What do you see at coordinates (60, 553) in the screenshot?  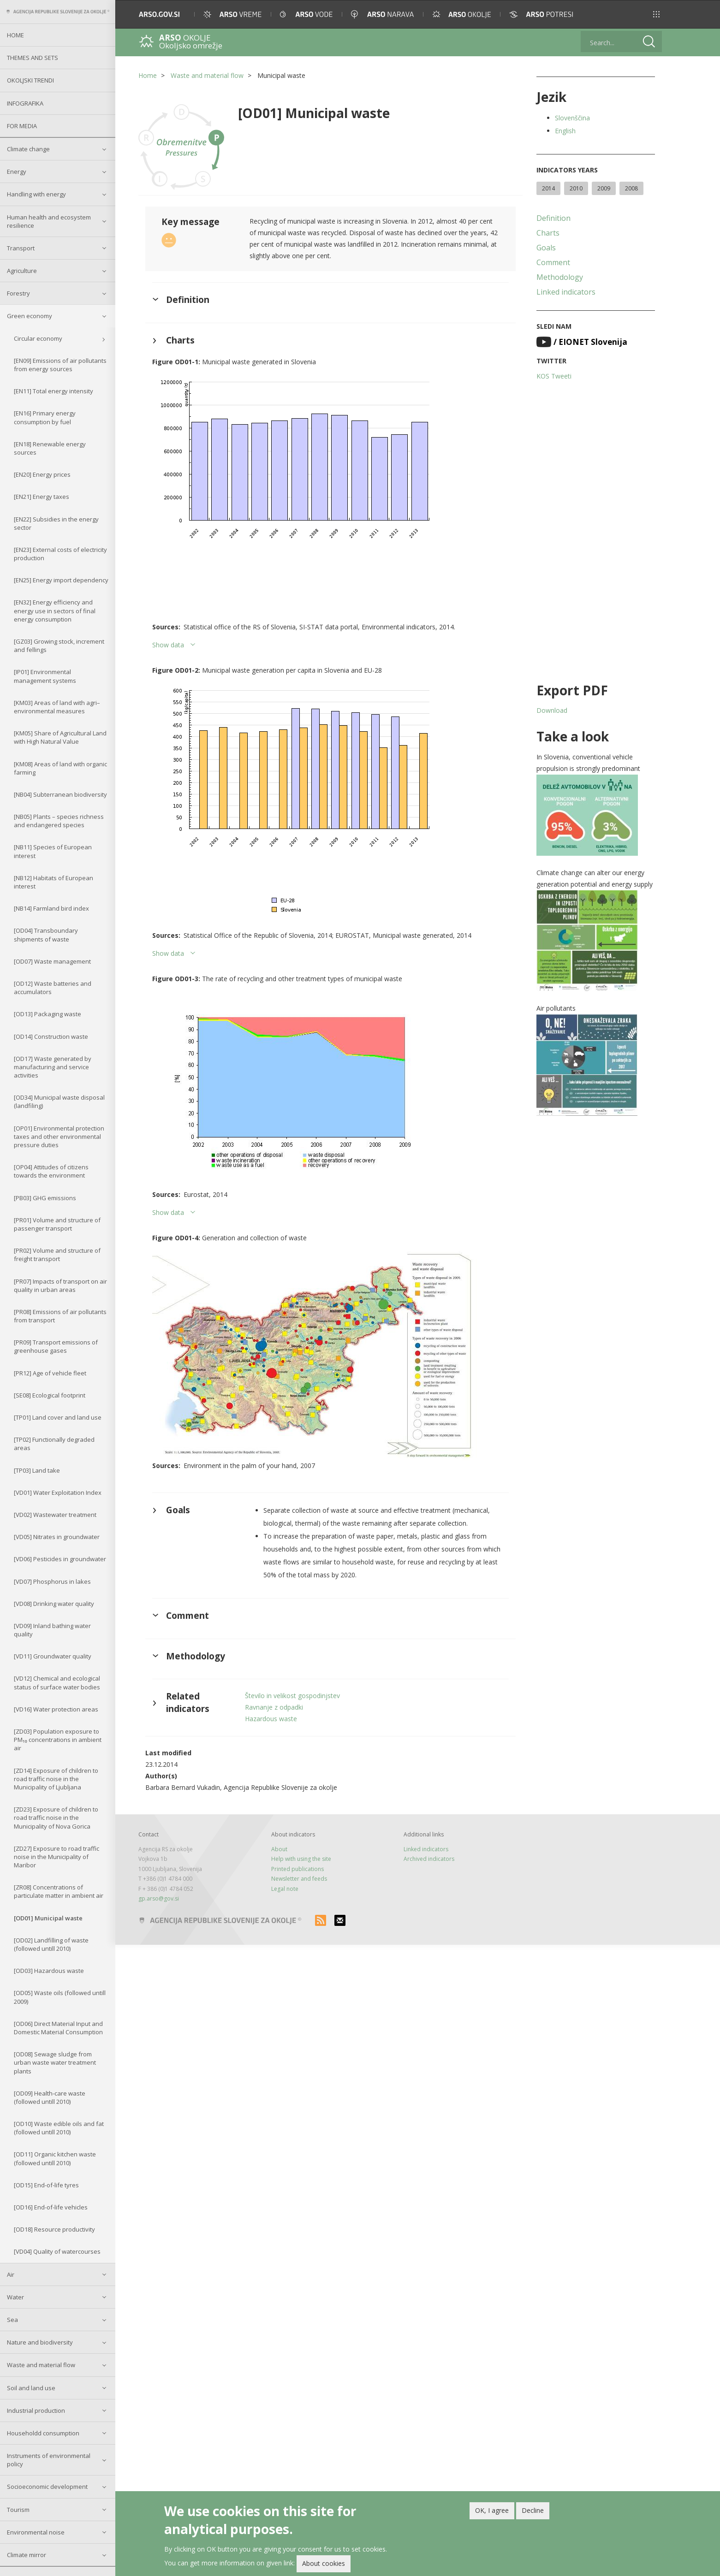 I see `[EN23] External costs of electricity production` at bounding box center [60, 553].